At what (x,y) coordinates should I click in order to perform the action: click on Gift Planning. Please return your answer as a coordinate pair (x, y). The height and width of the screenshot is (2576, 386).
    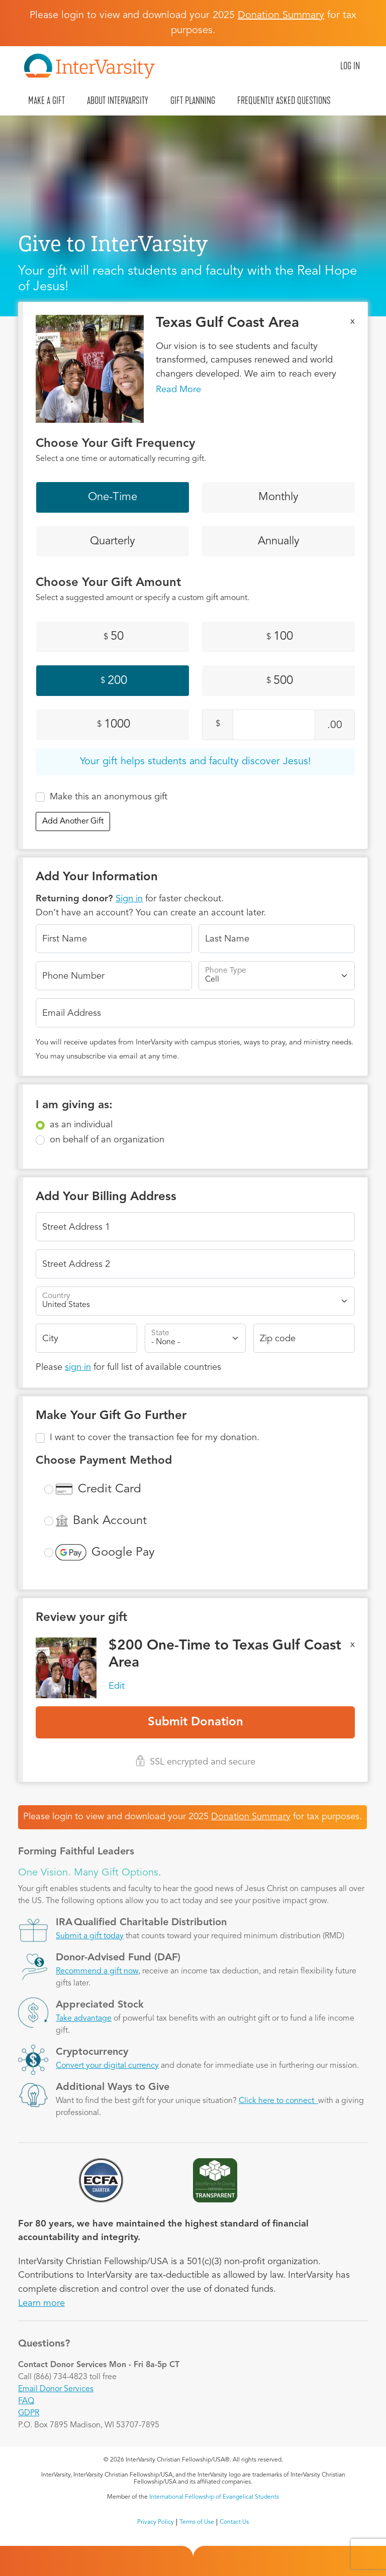
    Looking at the image, I should click on (192, 100).